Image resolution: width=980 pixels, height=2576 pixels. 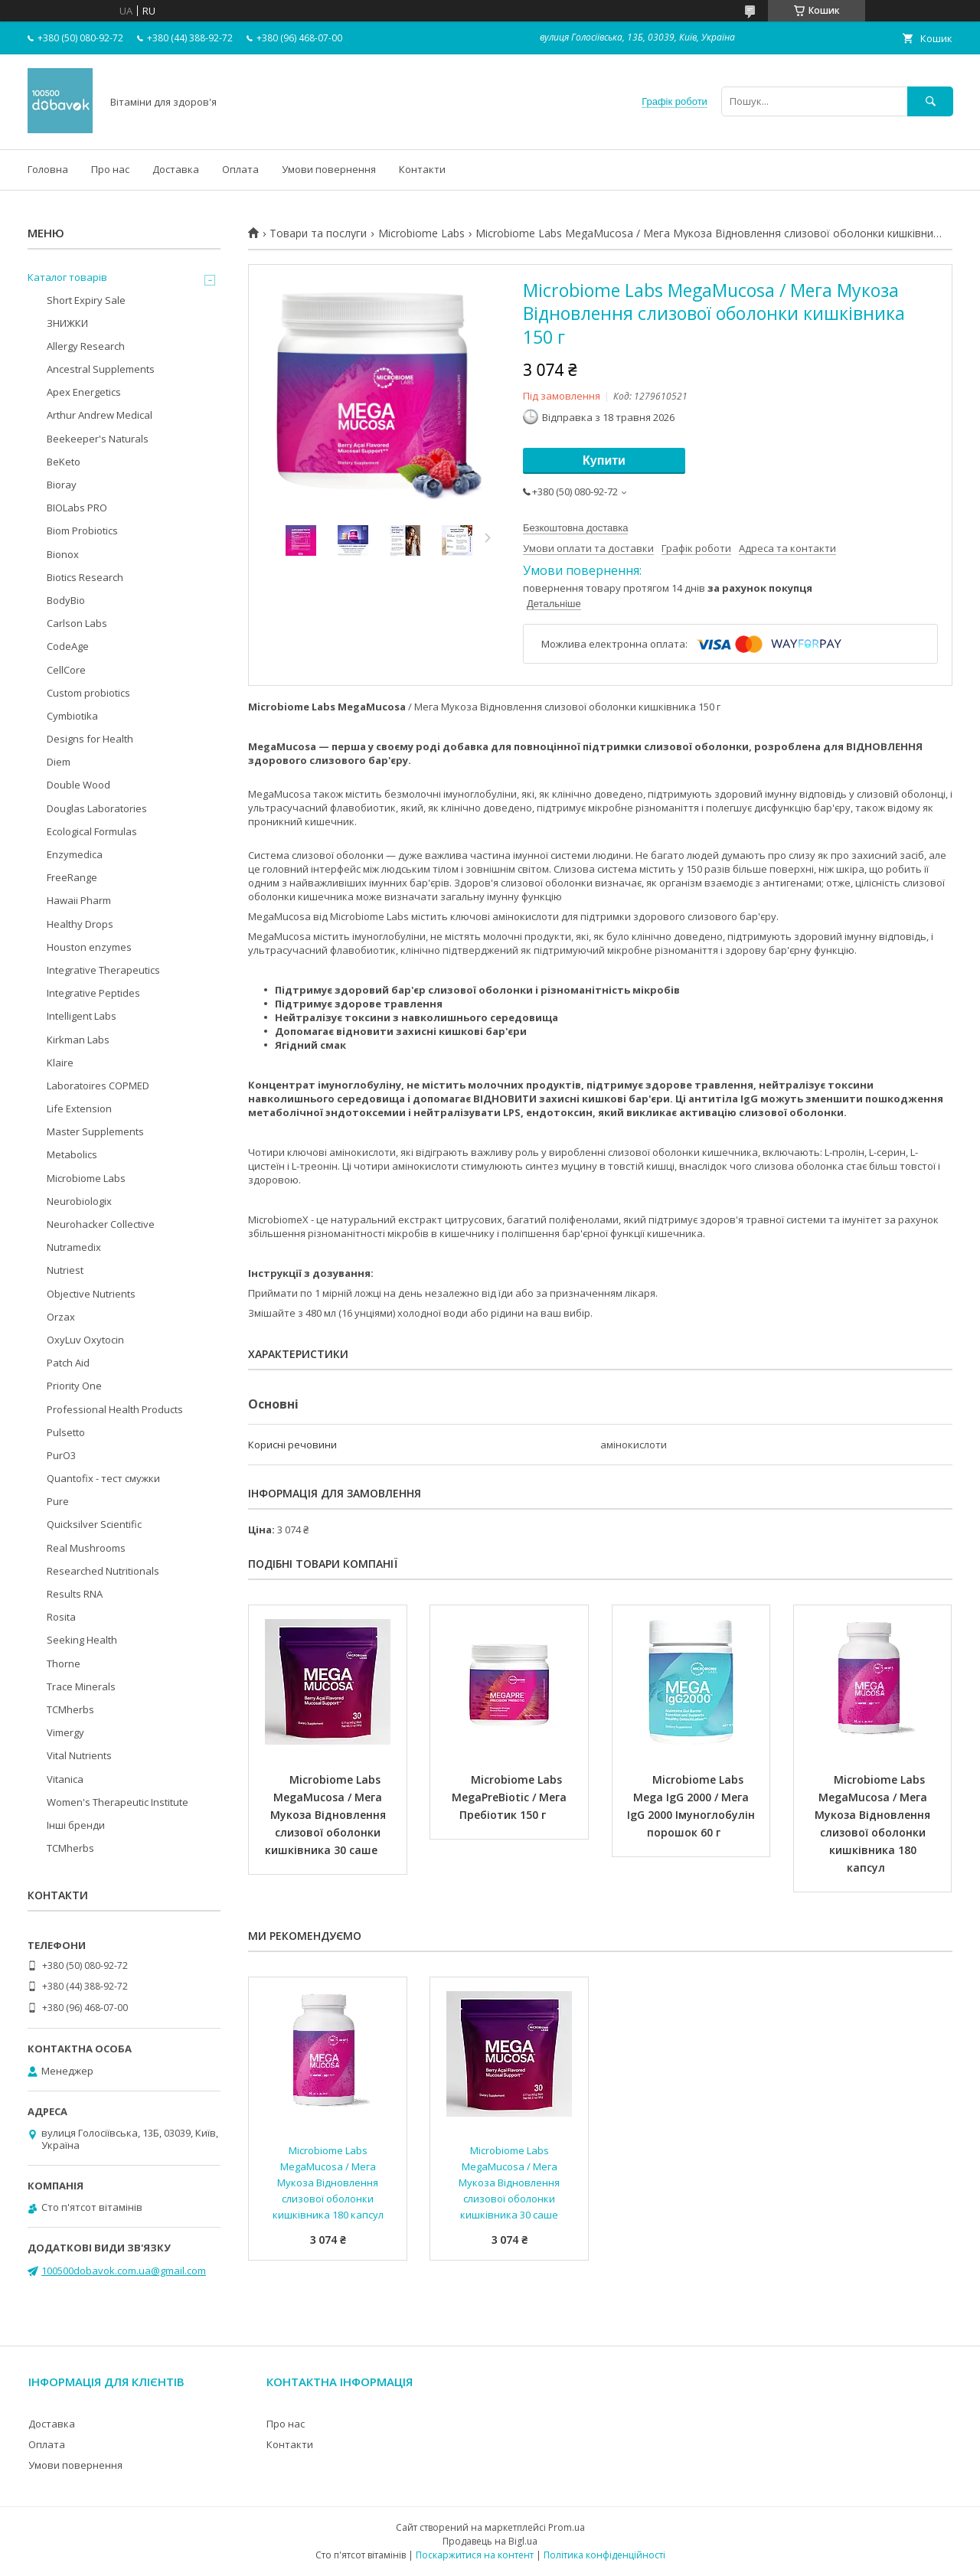 What do you see at coordinates (874, 1823) in the screenshot?
I see `Microbiome Labs MegaMucosa / Мега Мукоза Відновлення слизової оболонки кишківника 180 капсул` at bounding box center [874, 1823].